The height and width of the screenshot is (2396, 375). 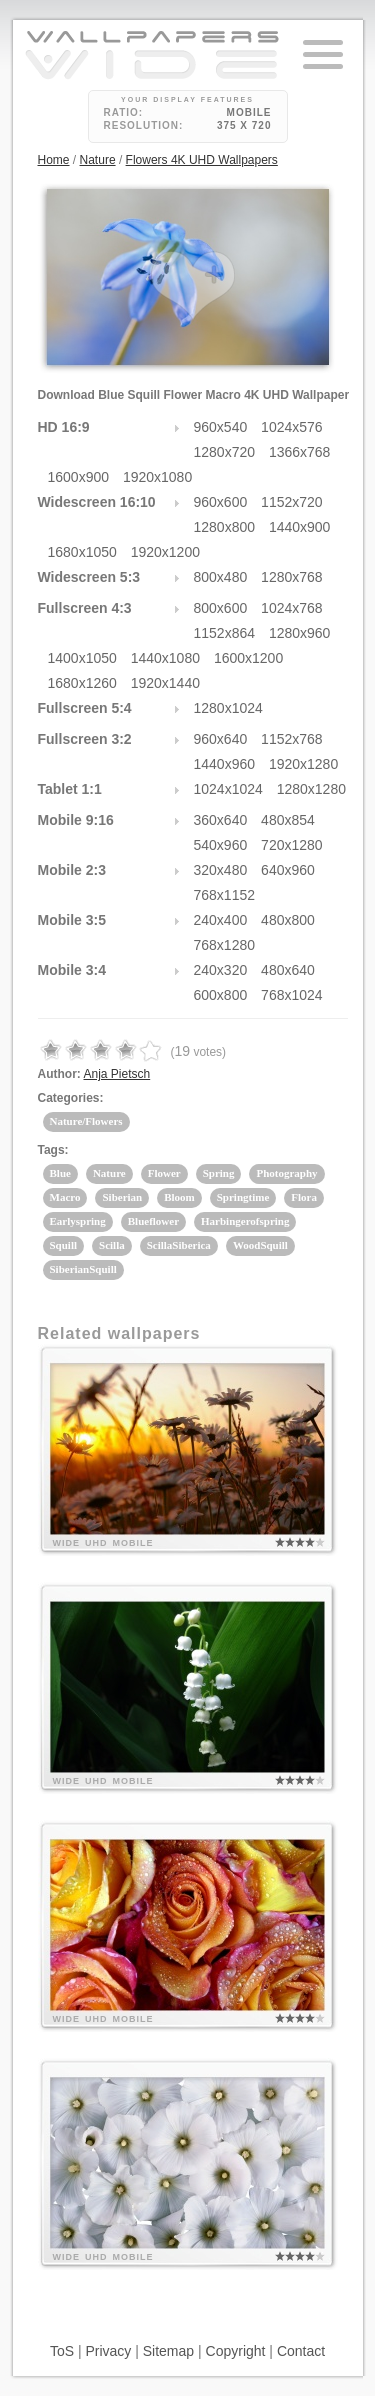 I want to click on Earlyspring, so click(x=78, y=1221).